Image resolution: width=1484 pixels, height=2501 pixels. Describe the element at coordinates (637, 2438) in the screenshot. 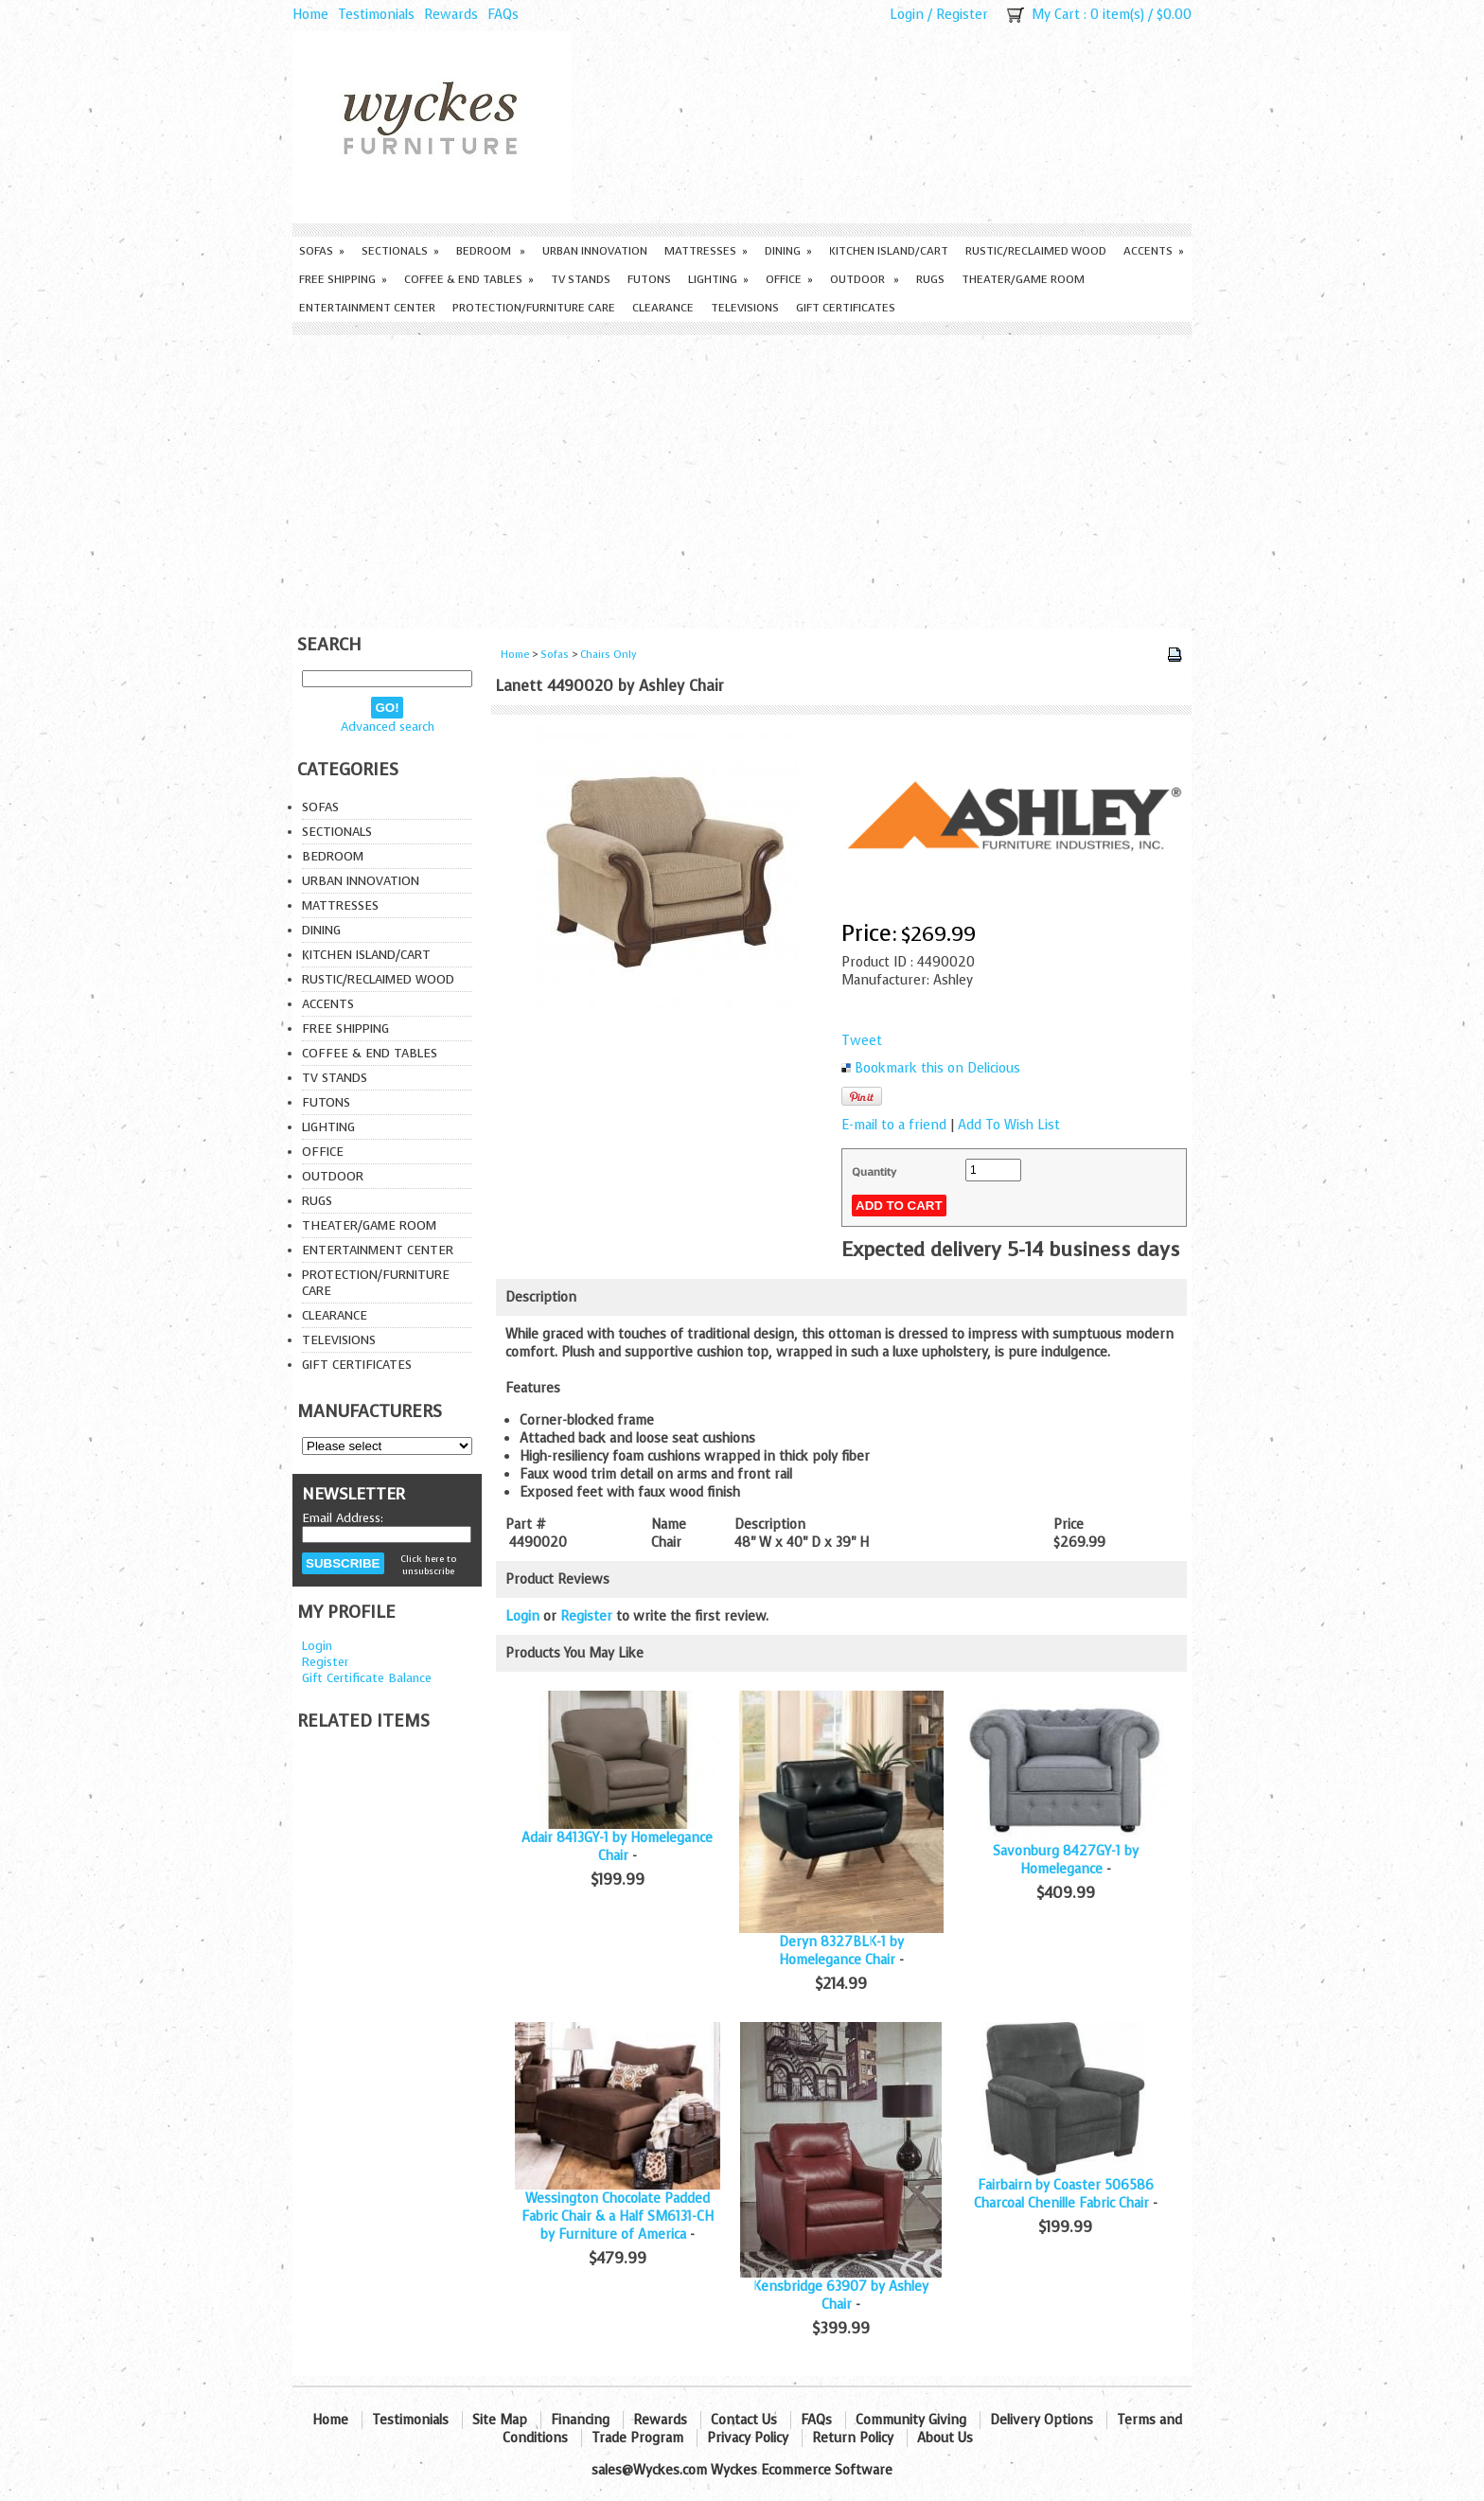

I see `Trade Program` at that location.